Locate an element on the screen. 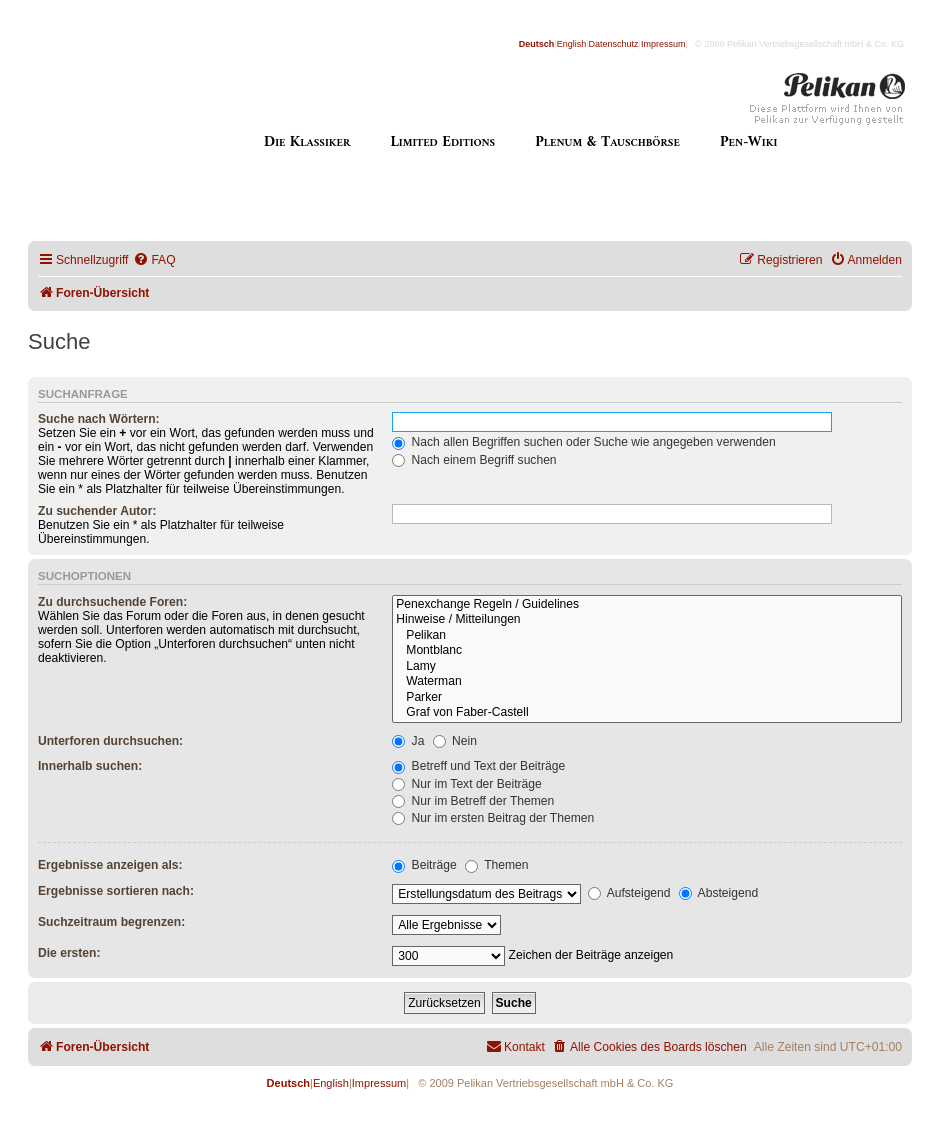 This screenshot has height=1128, width=940. Themen is located at coordinates (497, 865).